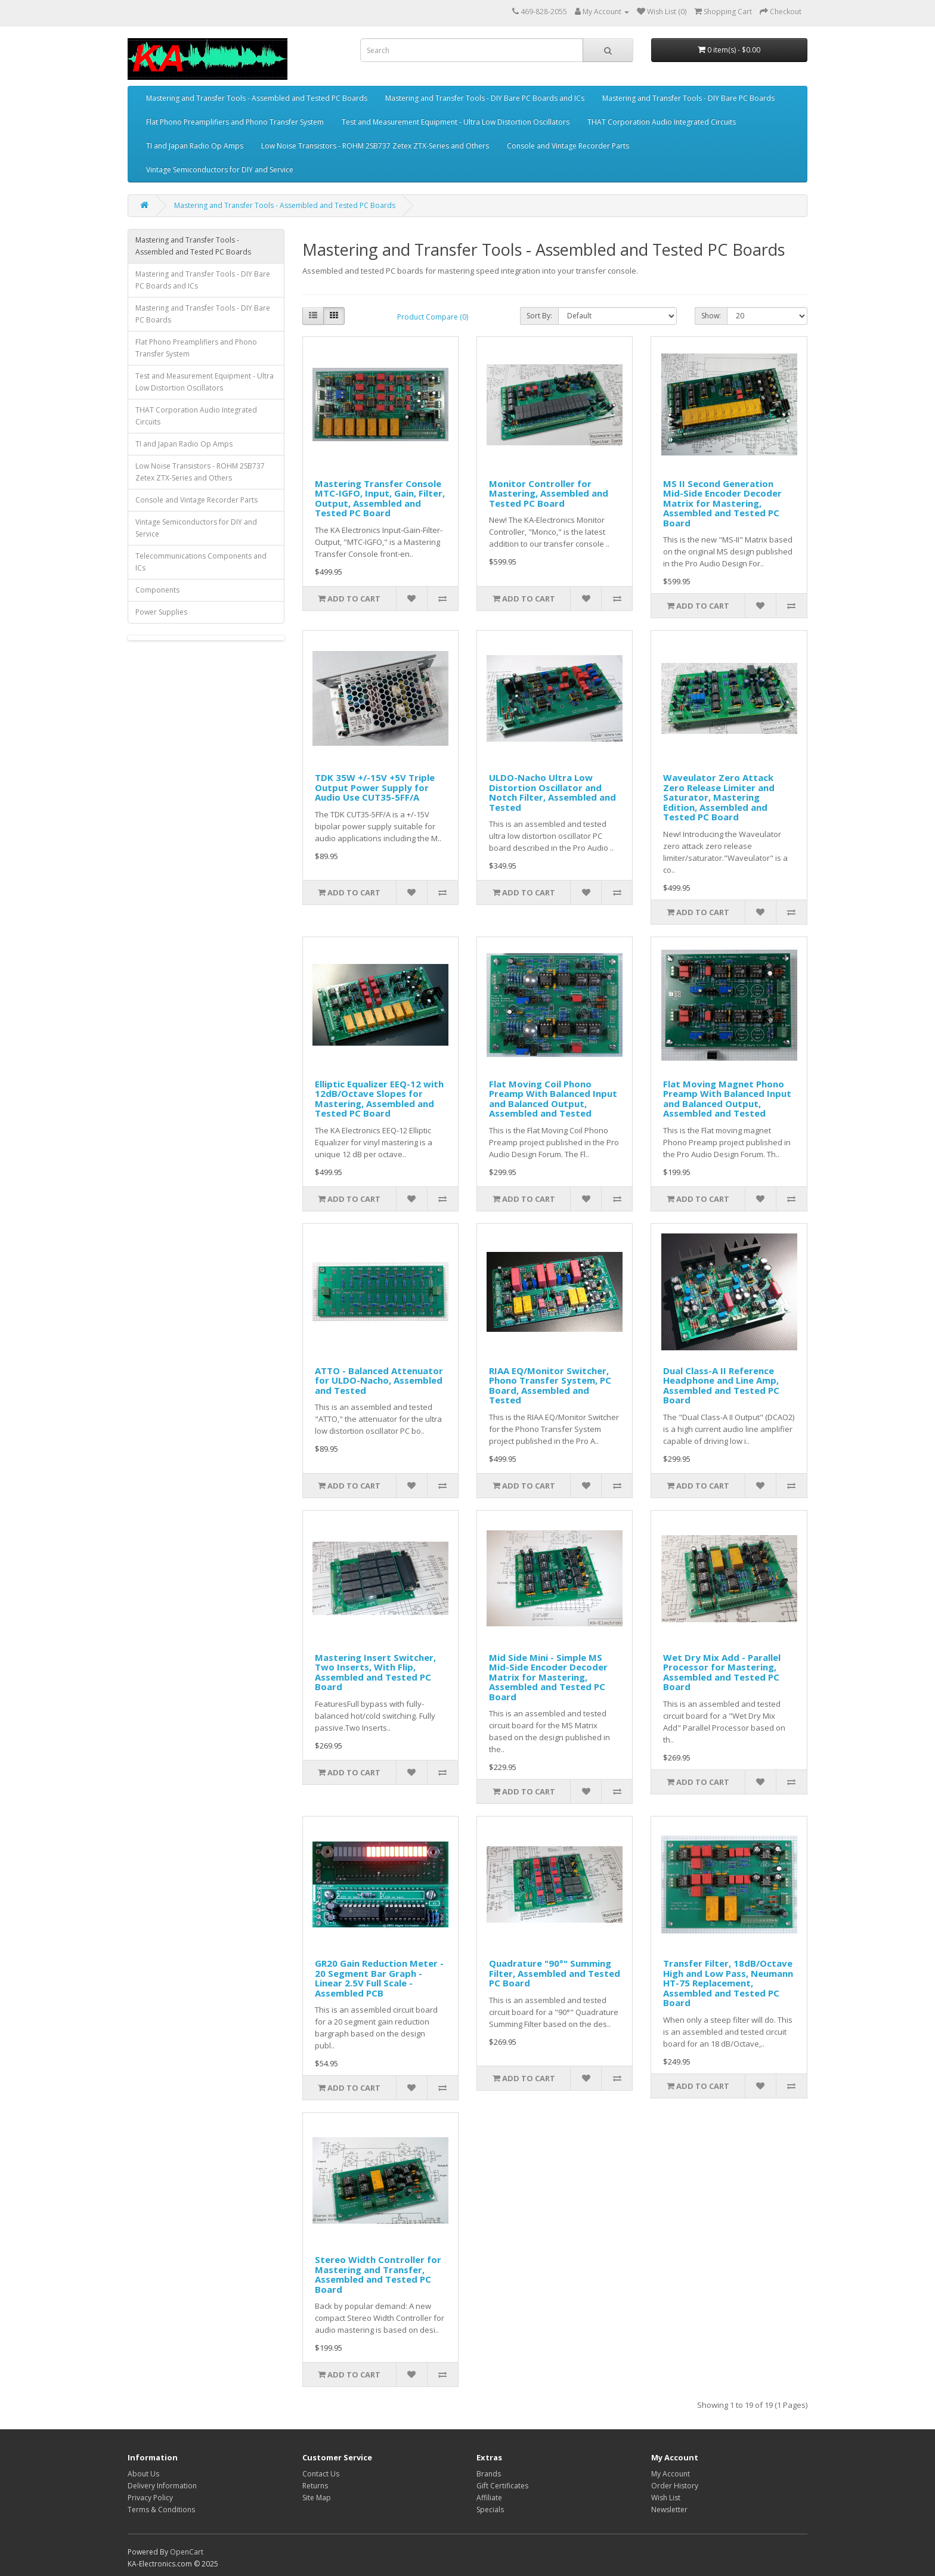  What do you see at coordinates (711, 316) in the screenshot?
I see `Show:` at bounding box center [711, 316].